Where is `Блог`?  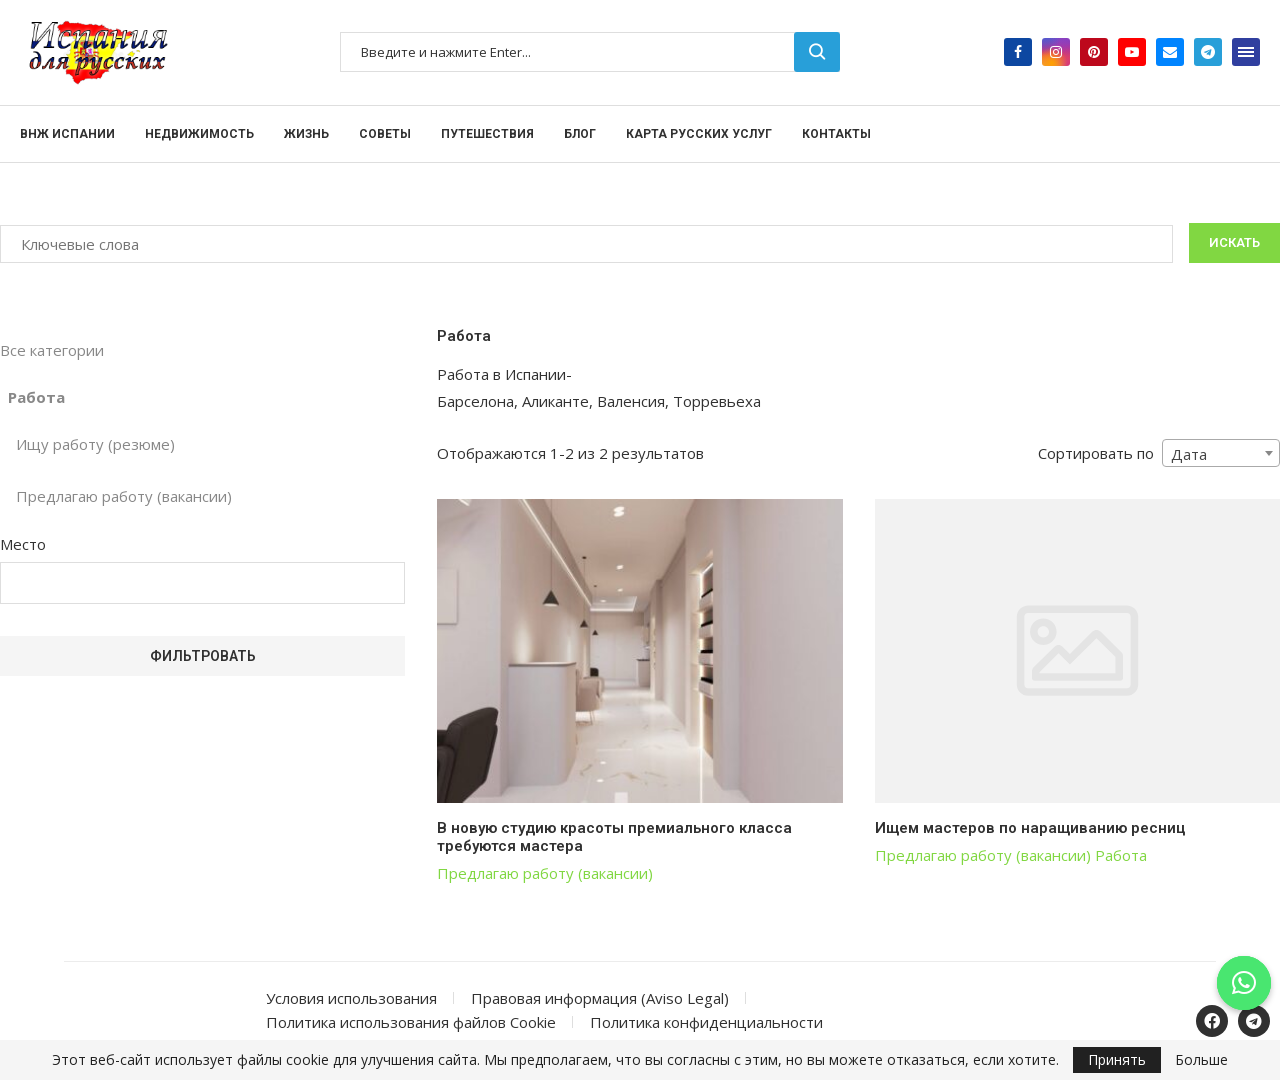 Блог is located at coordinates (580, 134).